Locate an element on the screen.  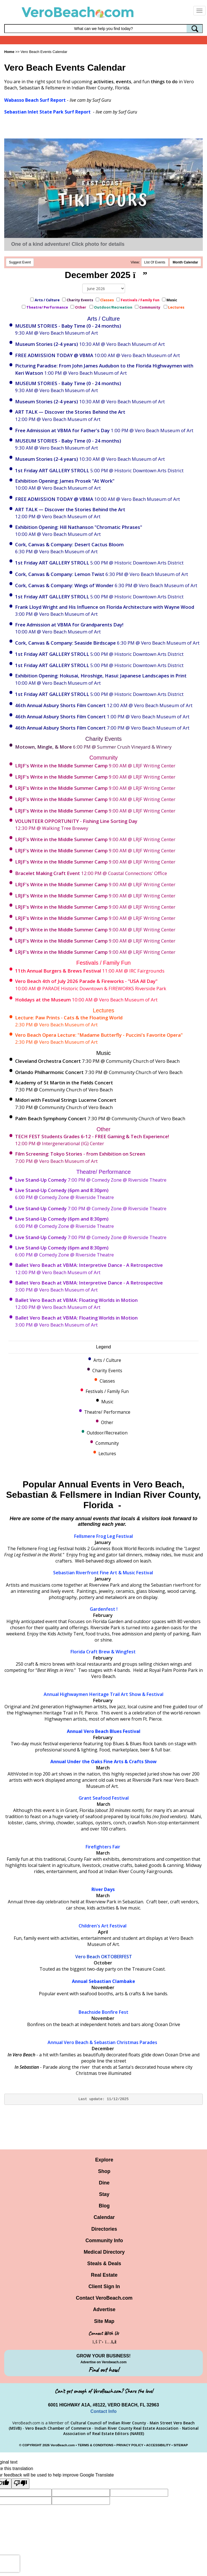
Stay is located at coordinates (104, 2194).